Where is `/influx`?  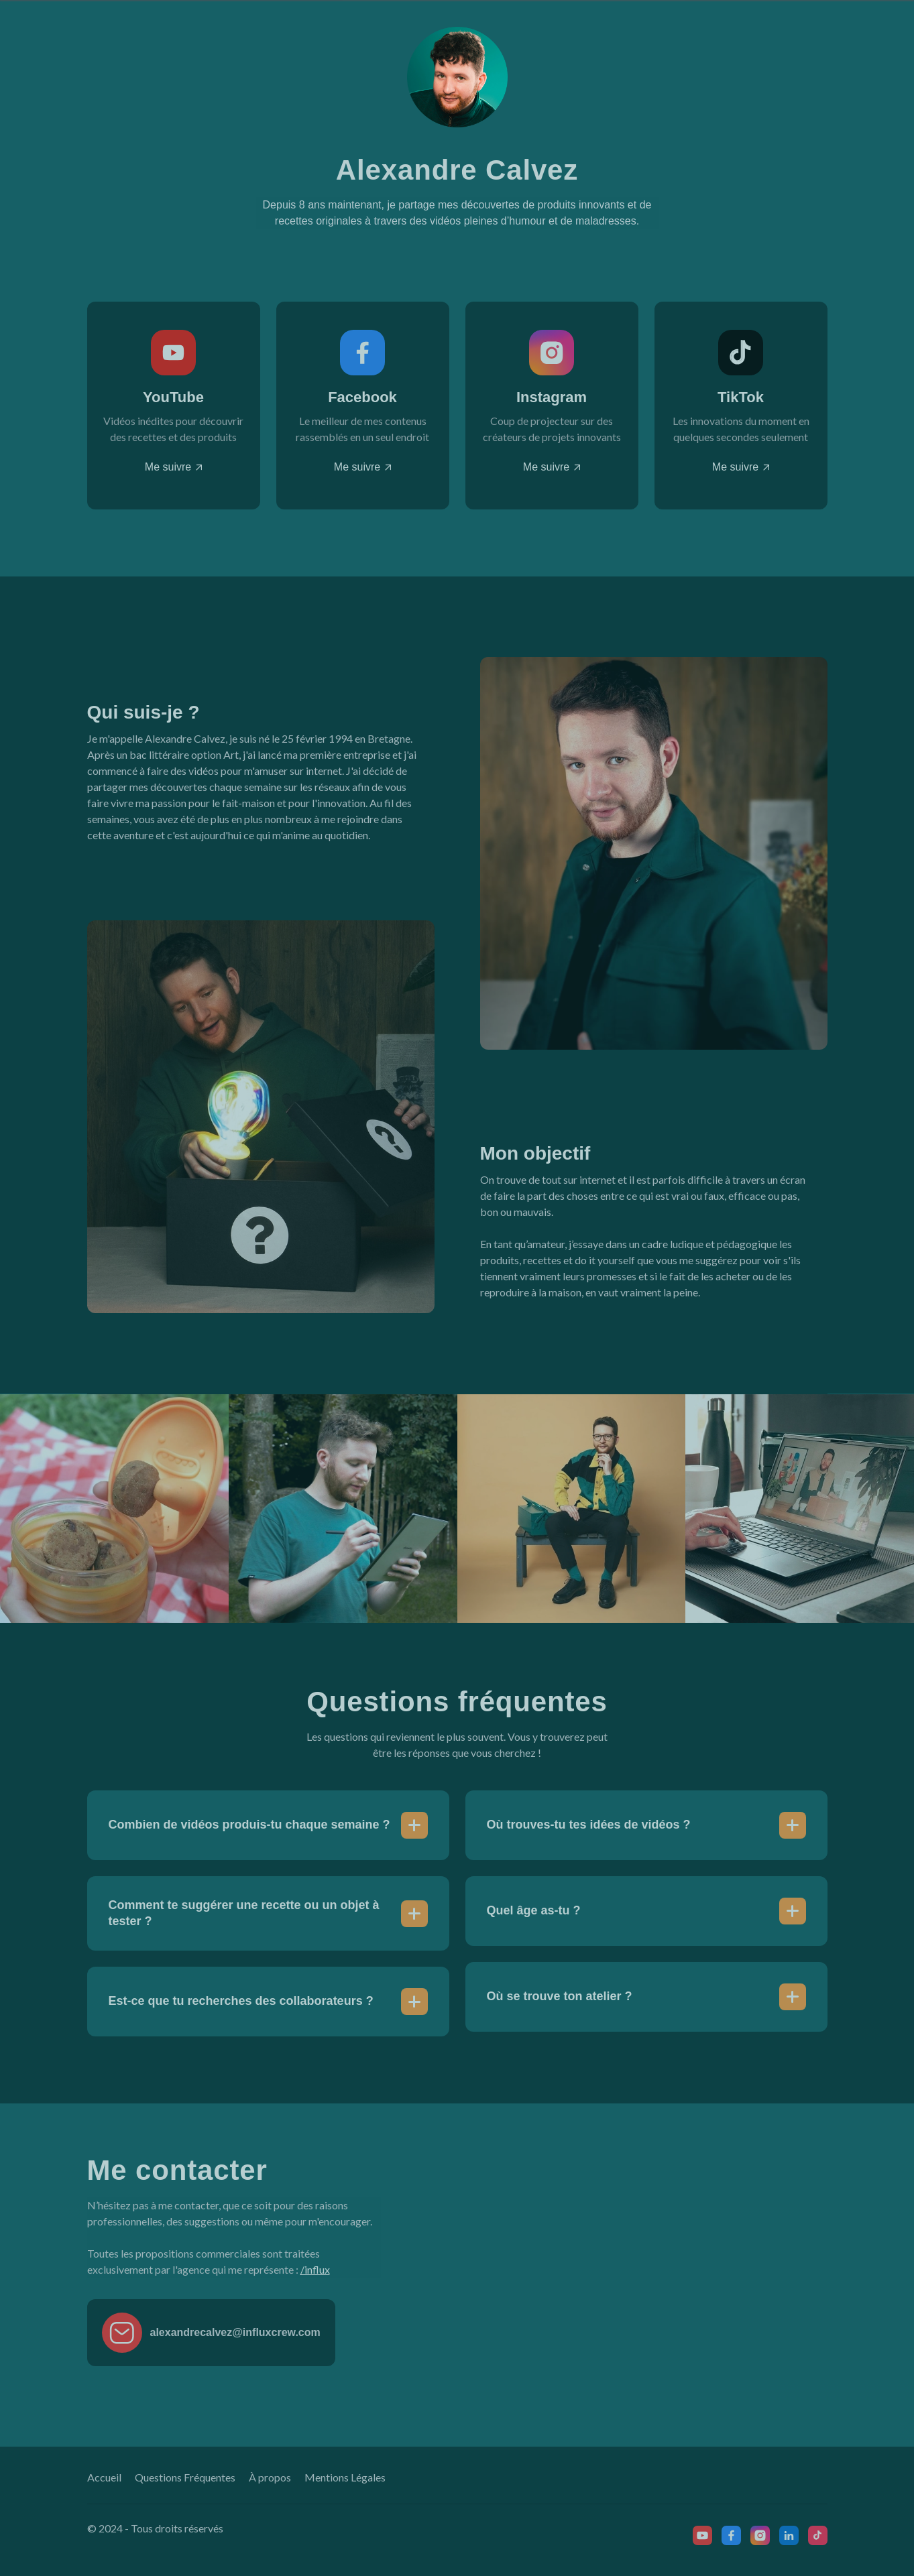
/influx is located at coordinates (315, 2269).